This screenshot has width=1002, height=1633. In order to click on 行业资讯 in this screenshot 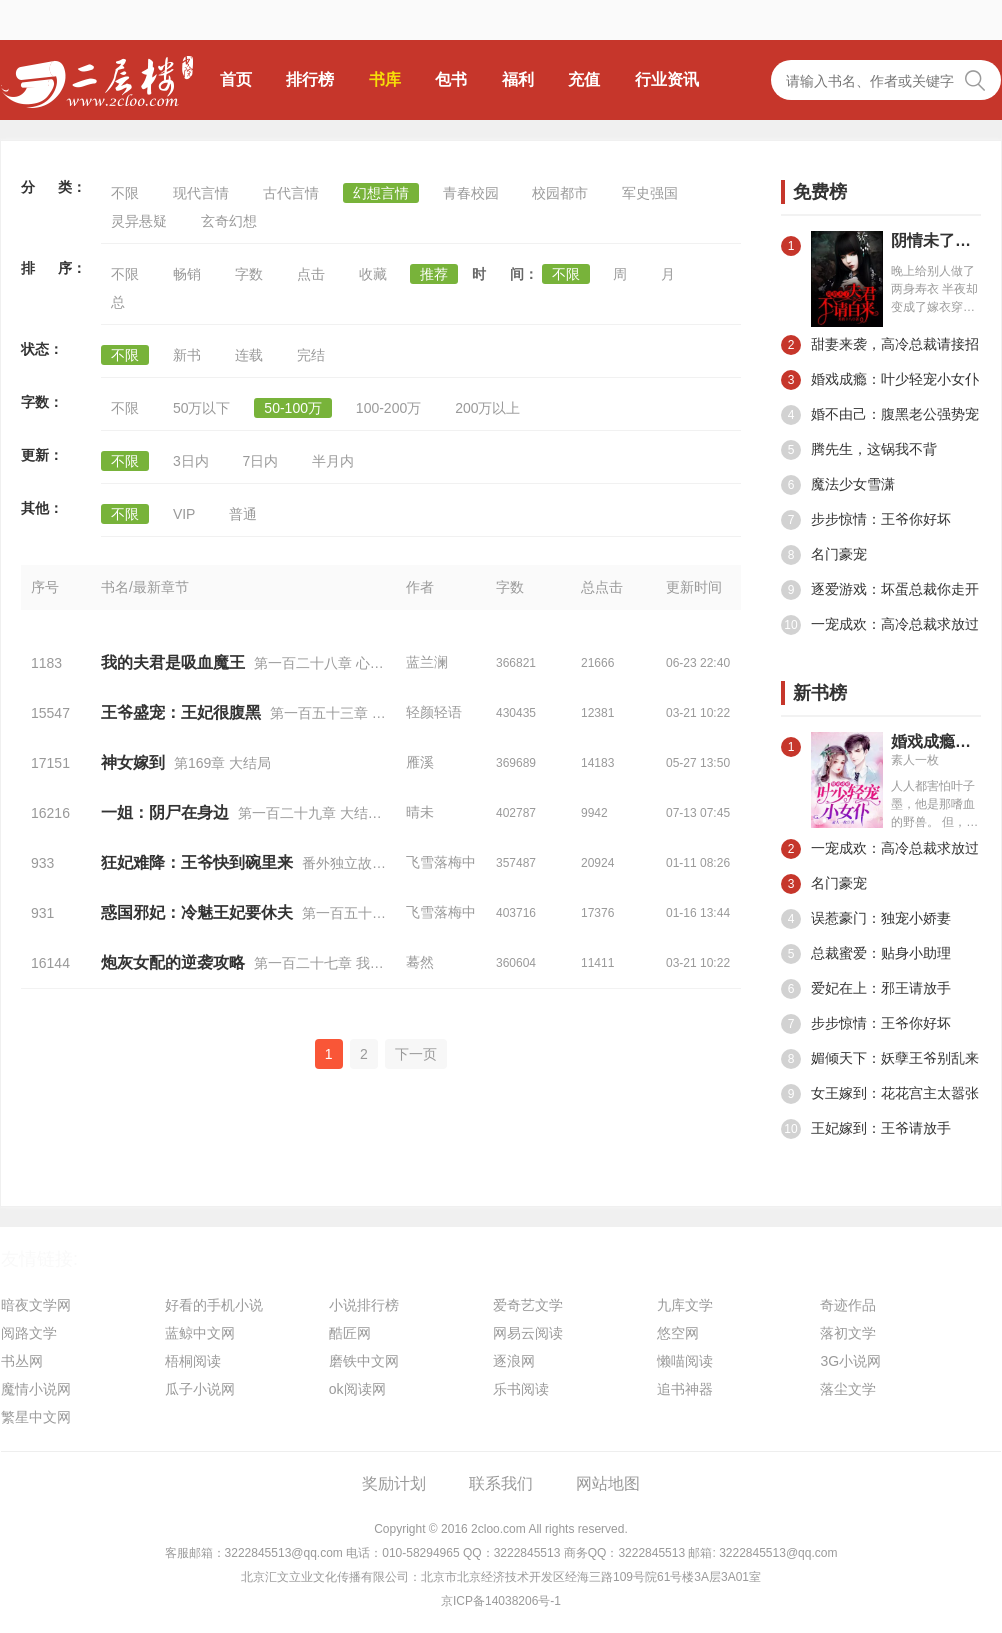, I will do `click(667, 79)`.